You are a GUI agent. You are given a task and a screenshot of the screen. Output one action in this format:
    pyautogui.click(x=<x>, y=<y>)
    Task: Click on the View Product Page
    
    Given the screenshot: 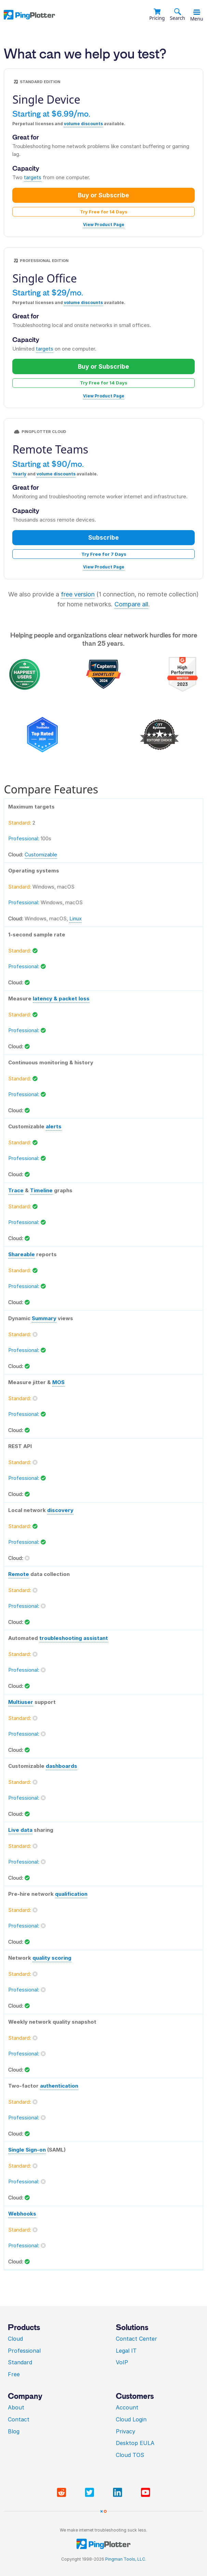 What is the action you would take?
    pyautogui.click(x=103, y=224)
    